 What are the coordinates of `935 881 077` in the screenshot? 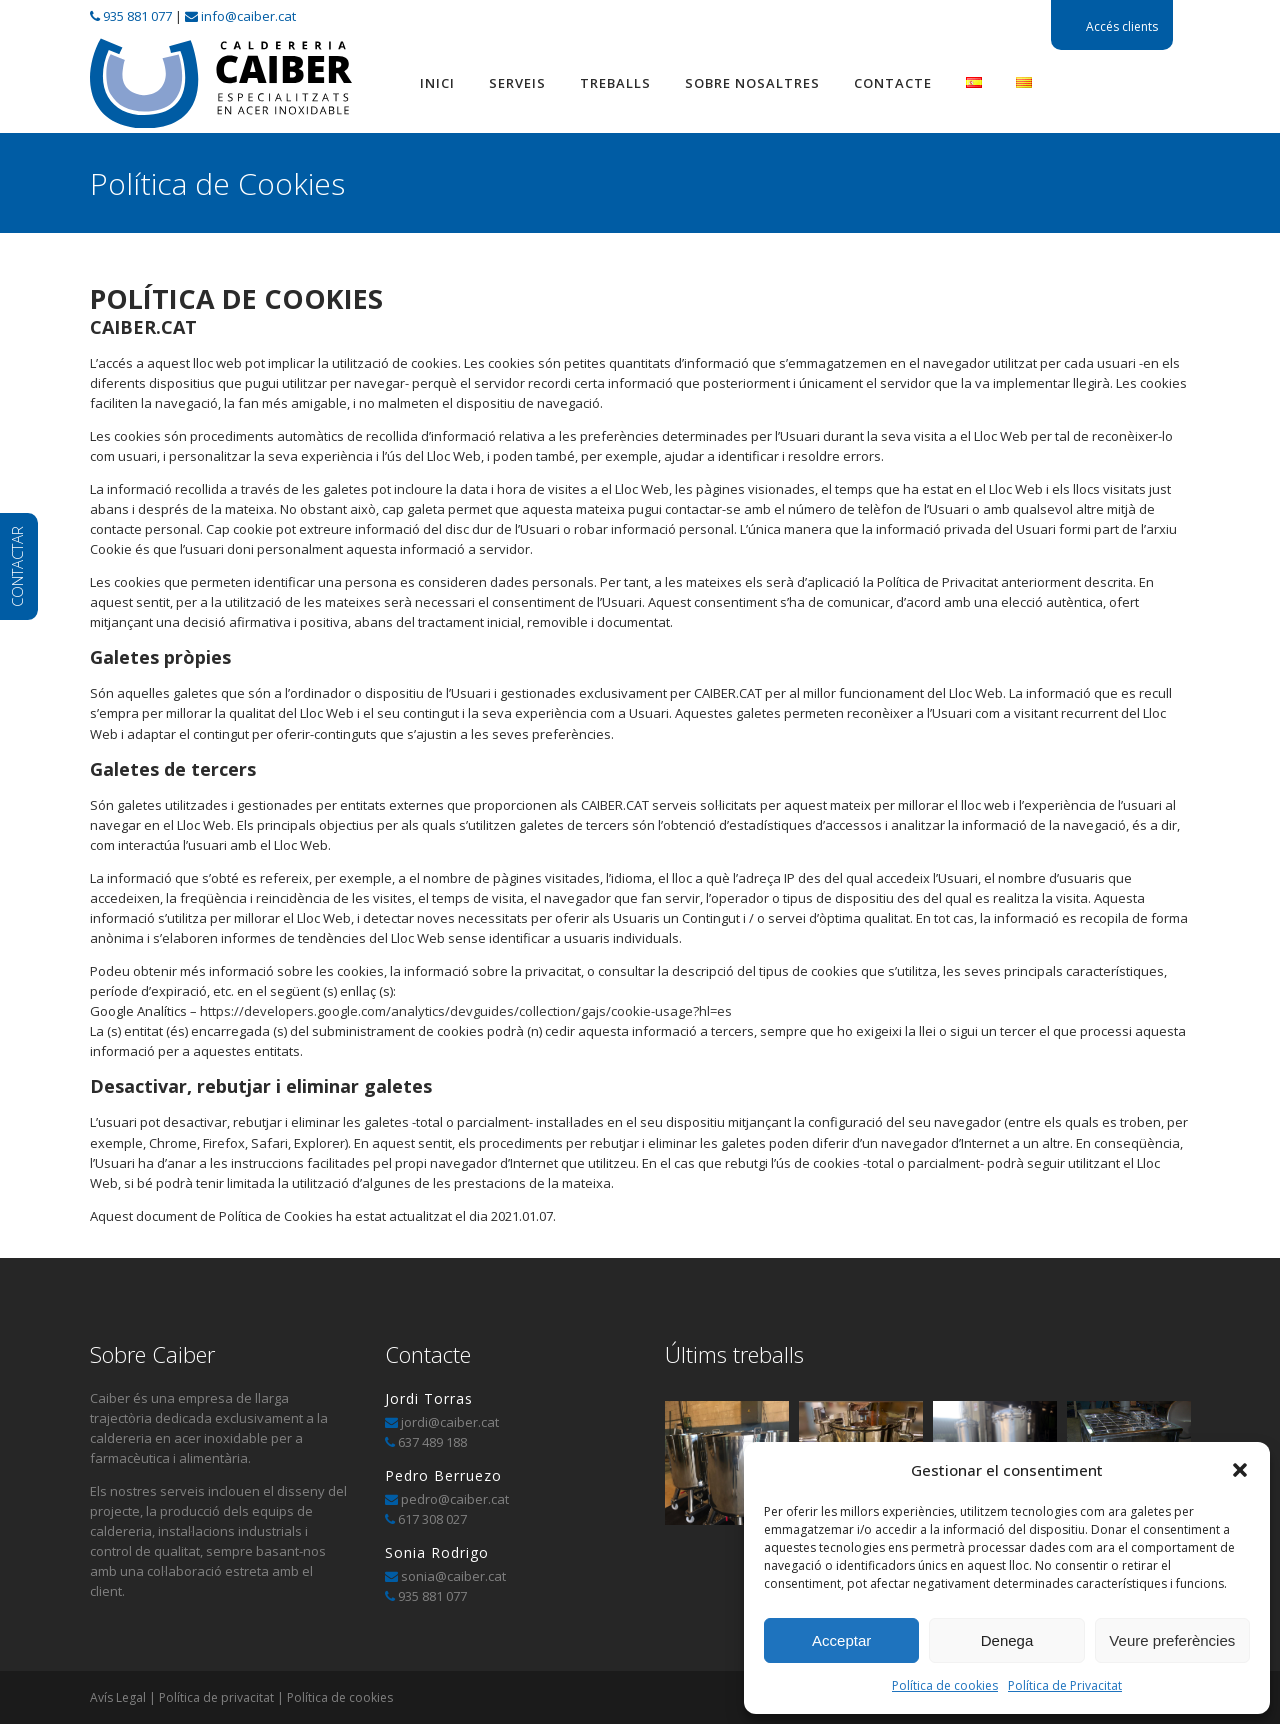 It's located at (137, 16).